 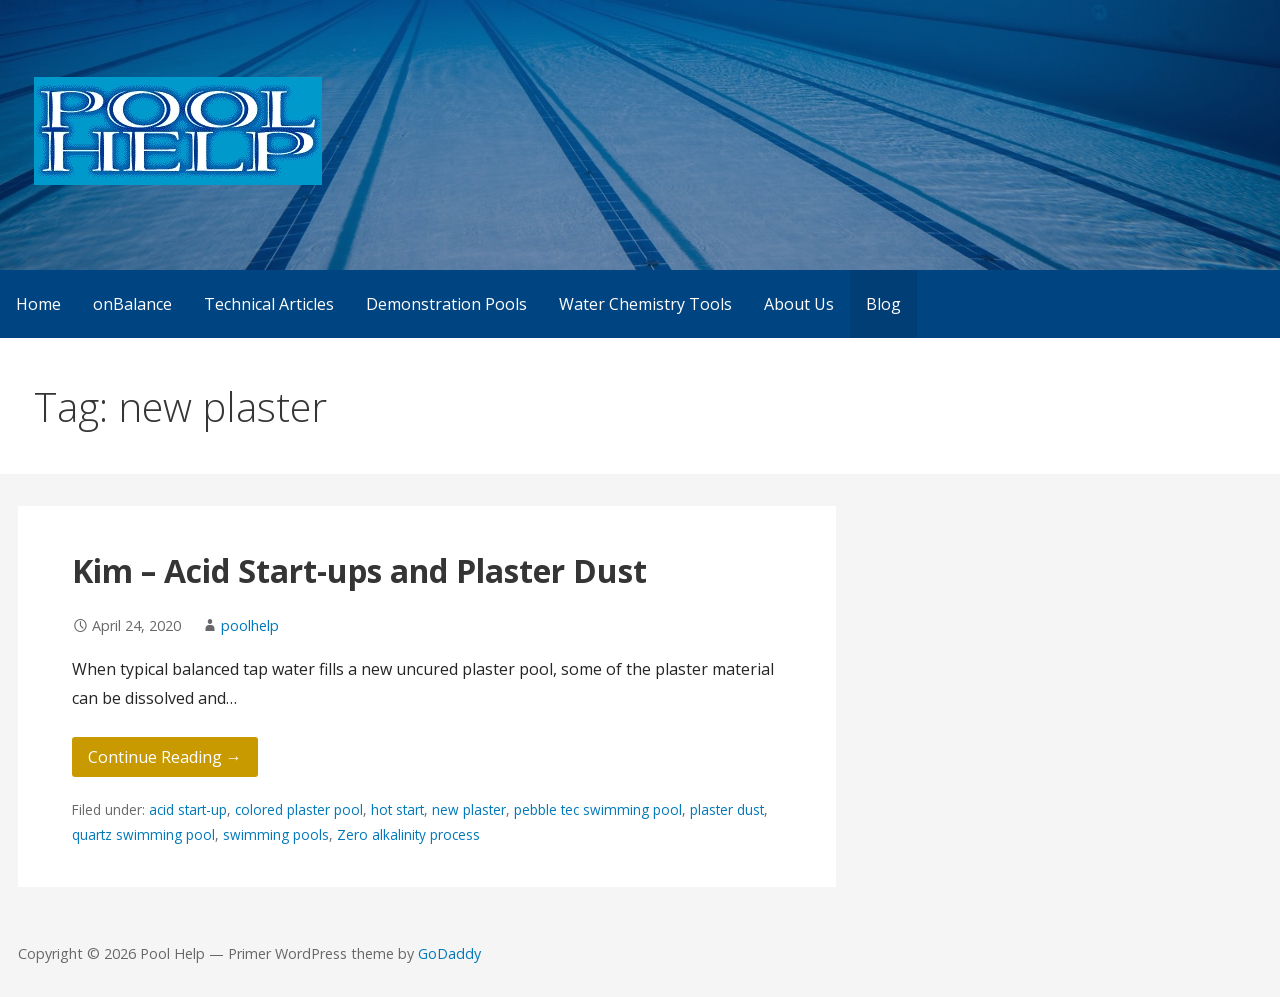 What do you see at coordinates (469, 809) in the screenshot?
I see `new plaster` at bounding box center [469, 809].